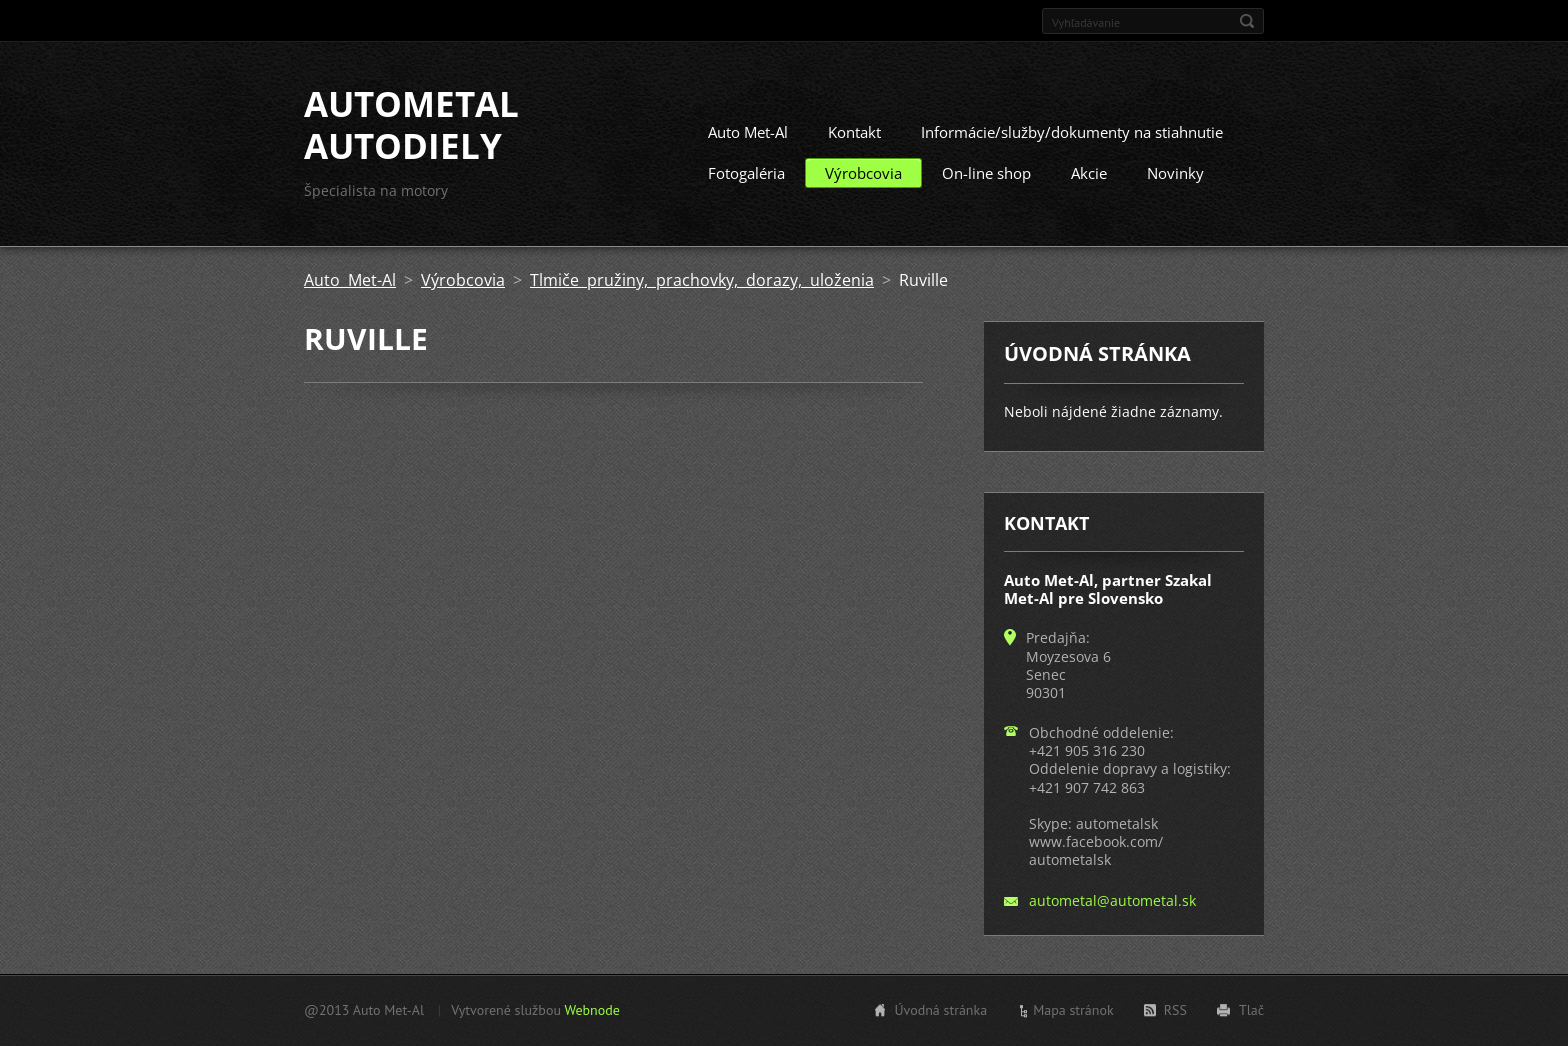 Image resolution: width=1568 pixels, height=1046 pixels. Describe the element at coordinates (940, 1010) in the screenshot. I see `Úvodná stránka` at that location.